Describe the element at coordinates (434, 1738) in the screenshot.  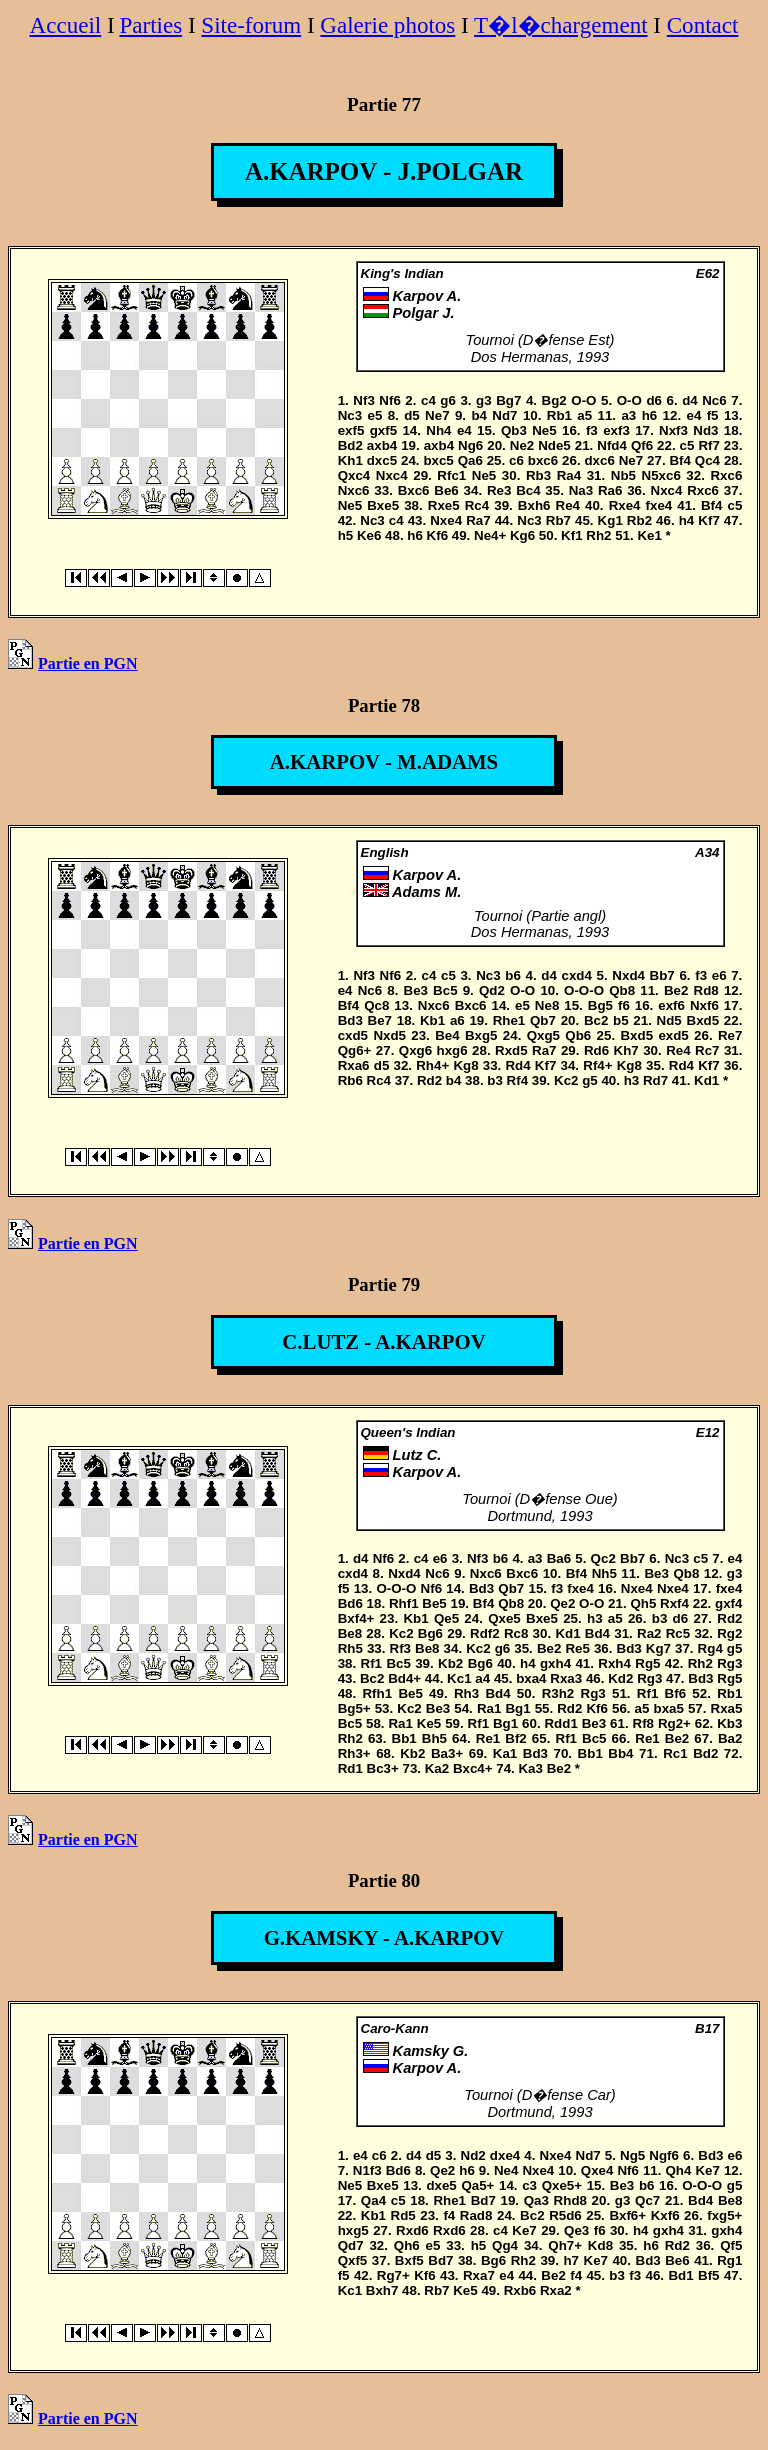
I see `Bh5` at that location.